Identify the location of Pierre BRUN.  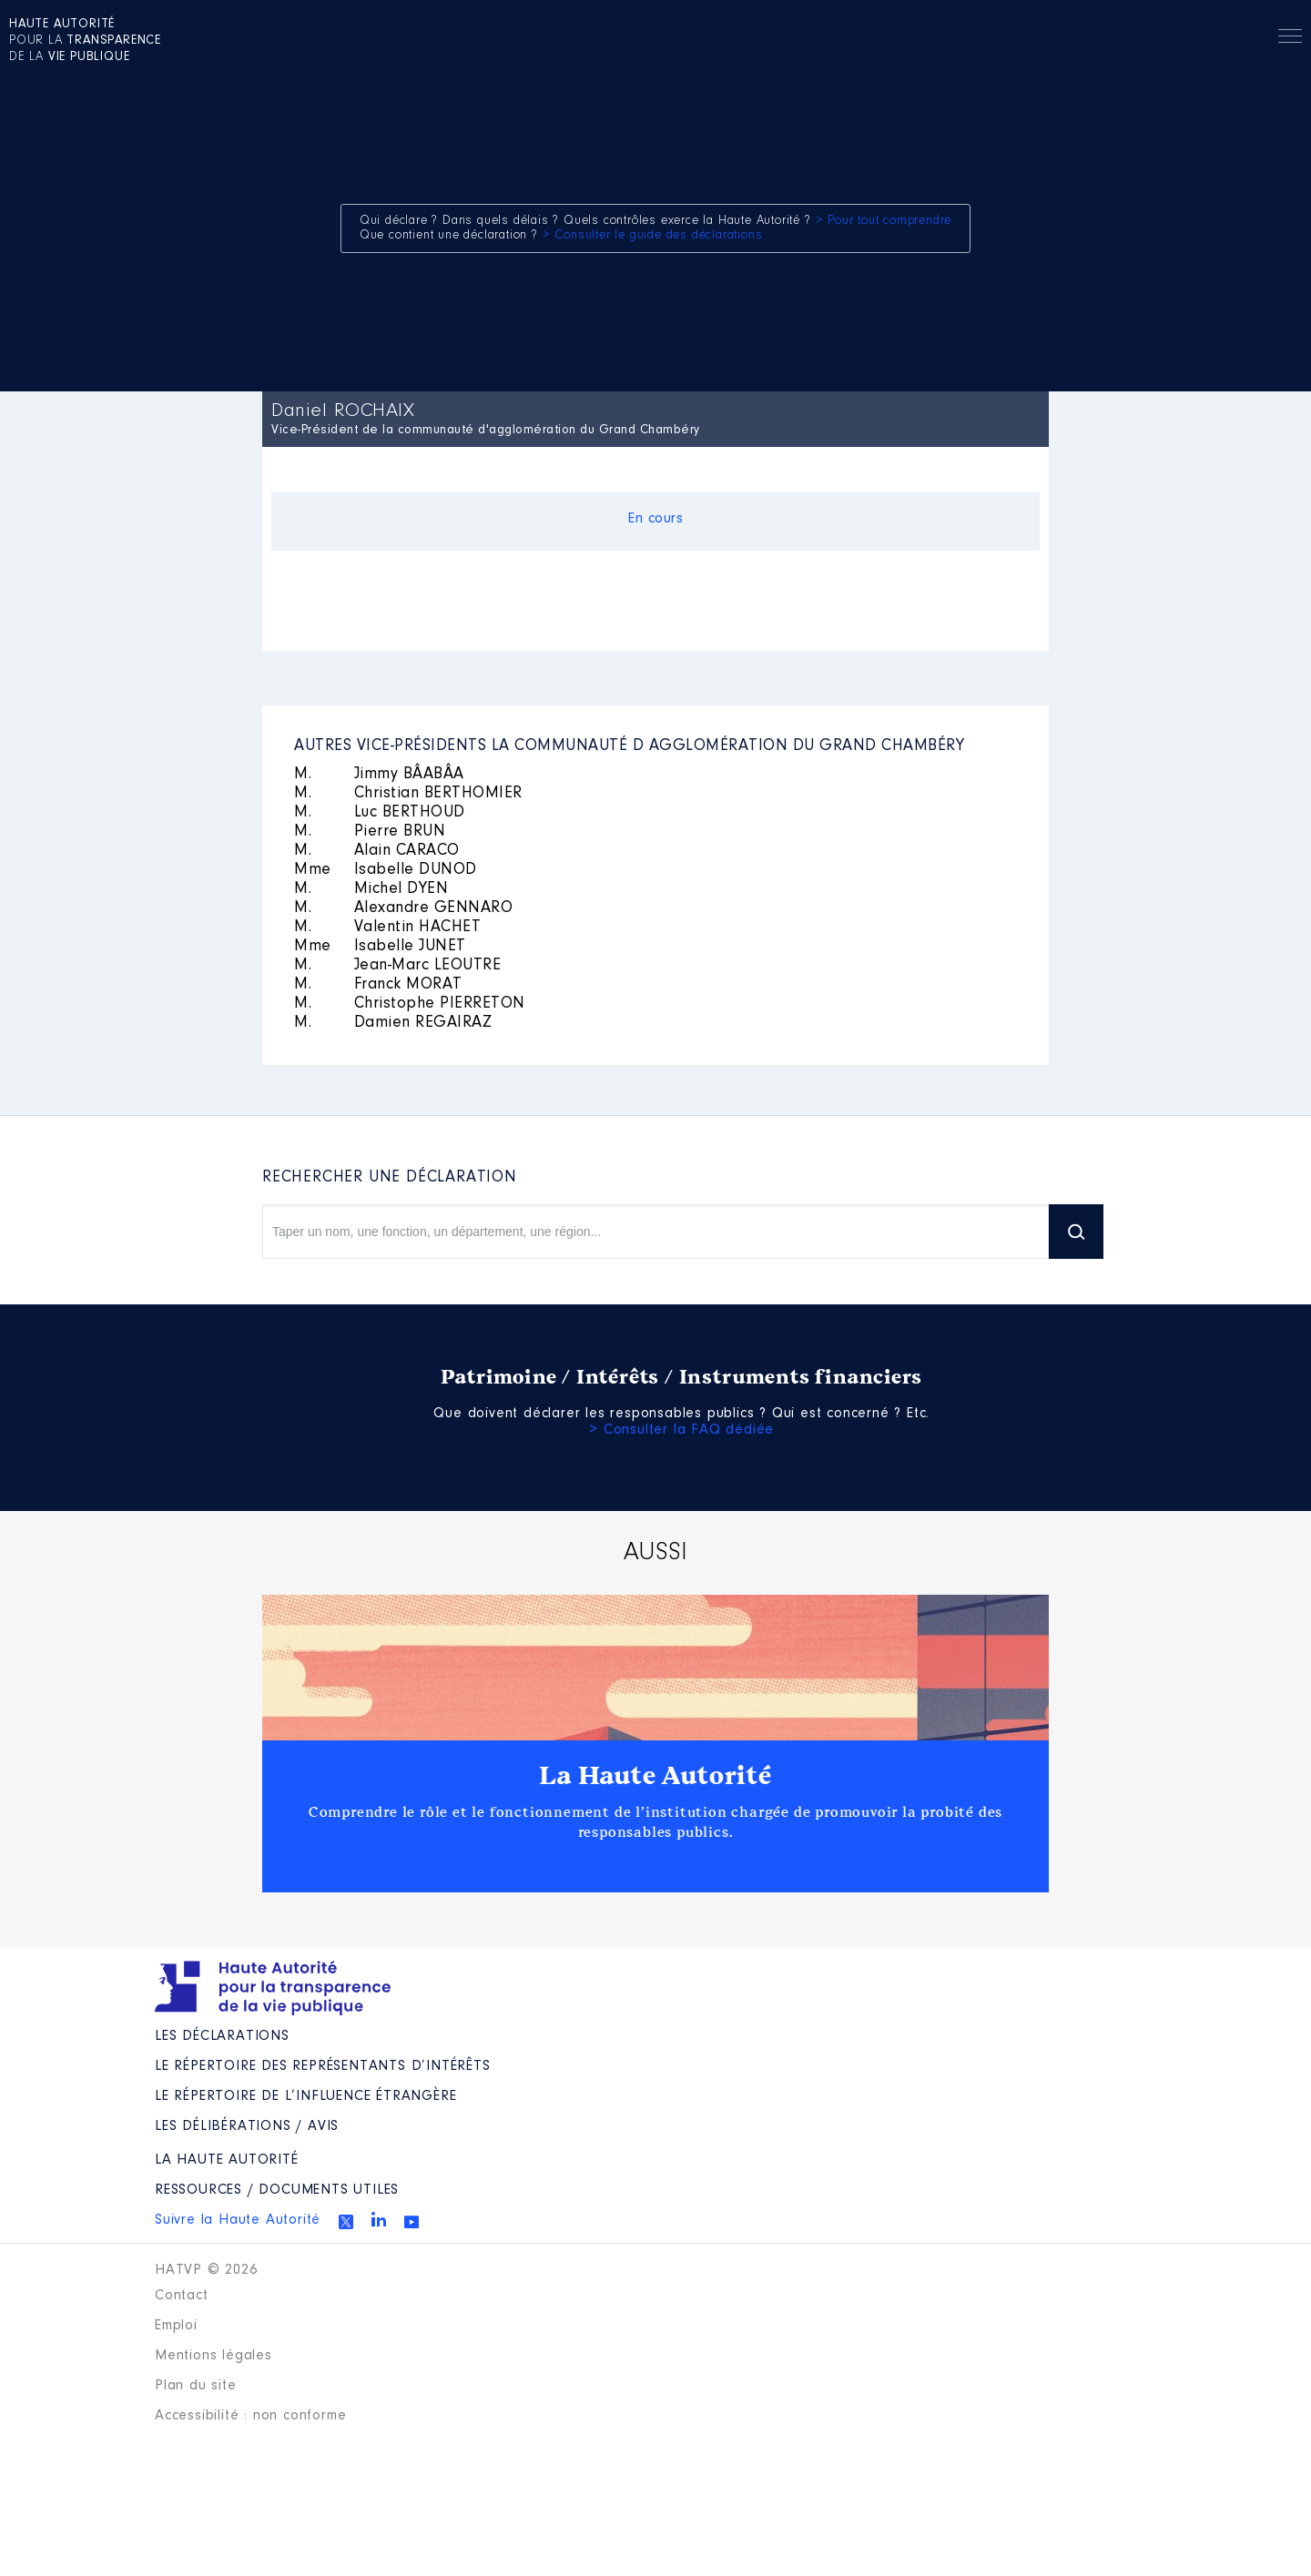
(369, 832).